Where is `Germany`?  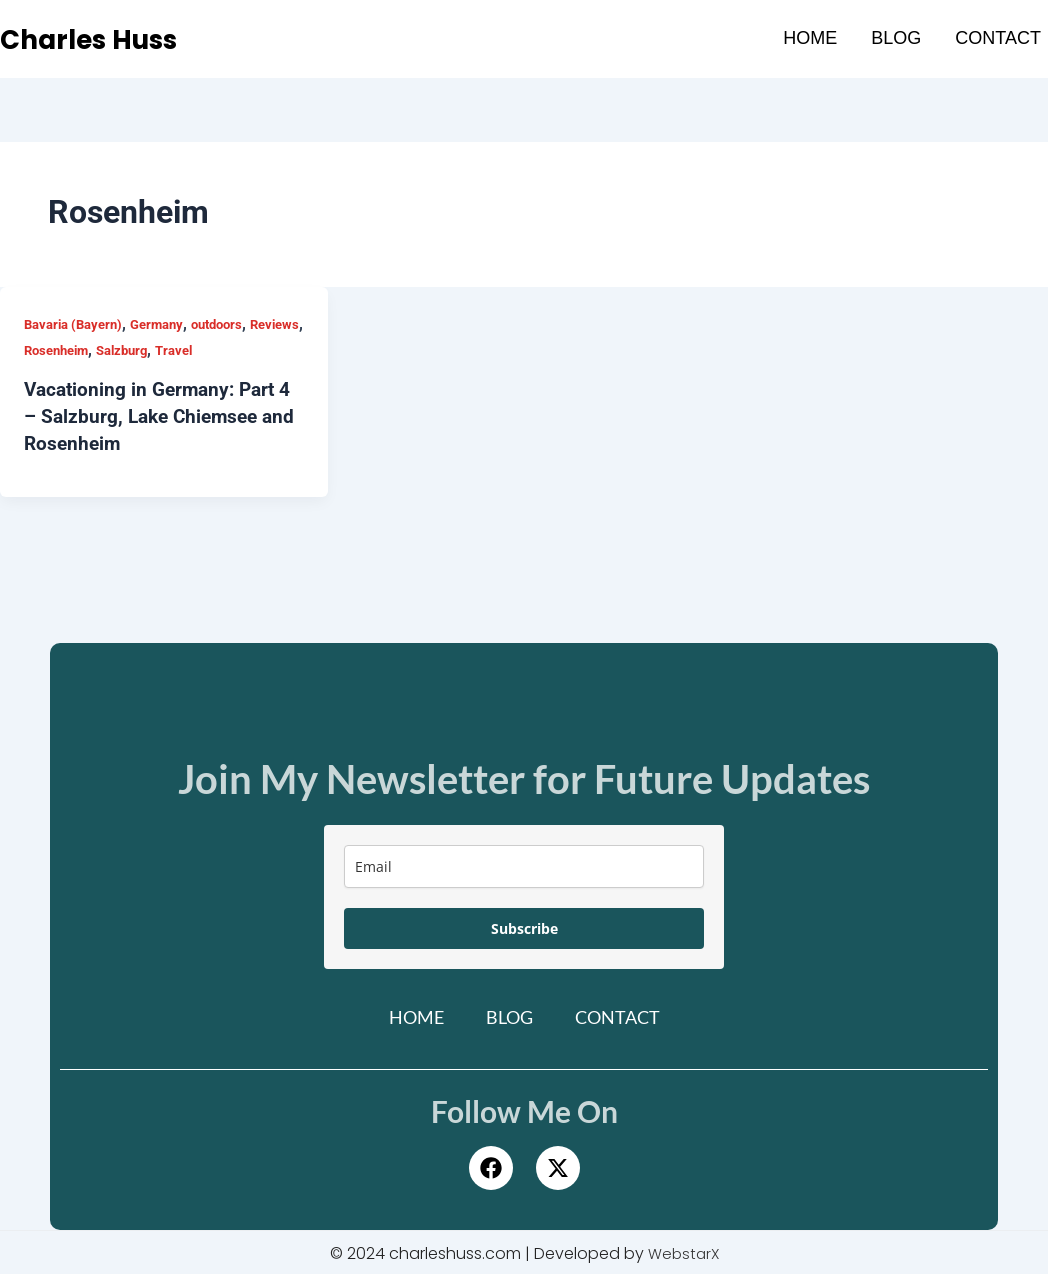 Germany is located at coordinates (168, 324).